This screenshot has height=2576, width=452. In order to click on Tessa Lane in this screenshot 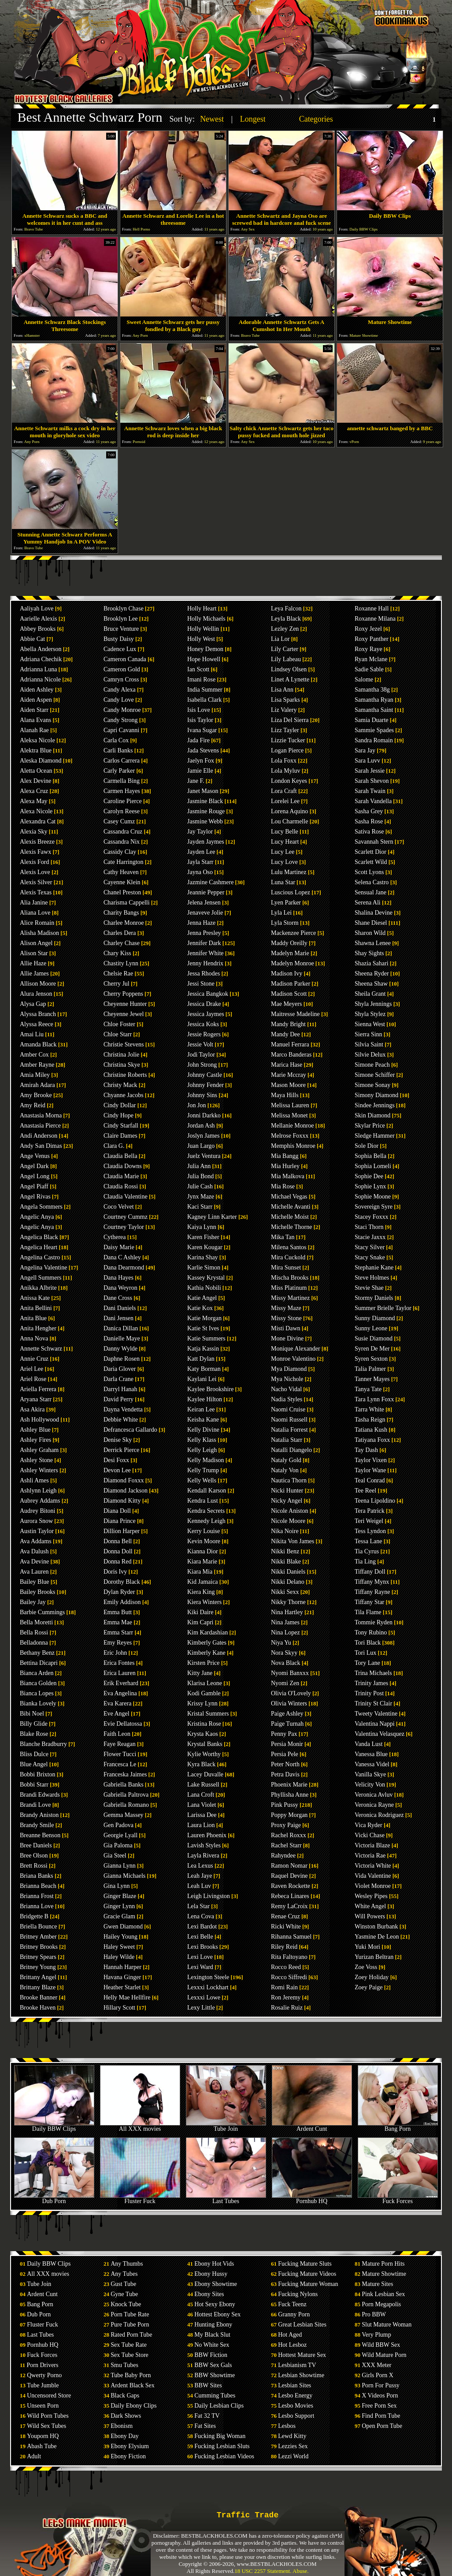, I will do `click(368, 1541)`.